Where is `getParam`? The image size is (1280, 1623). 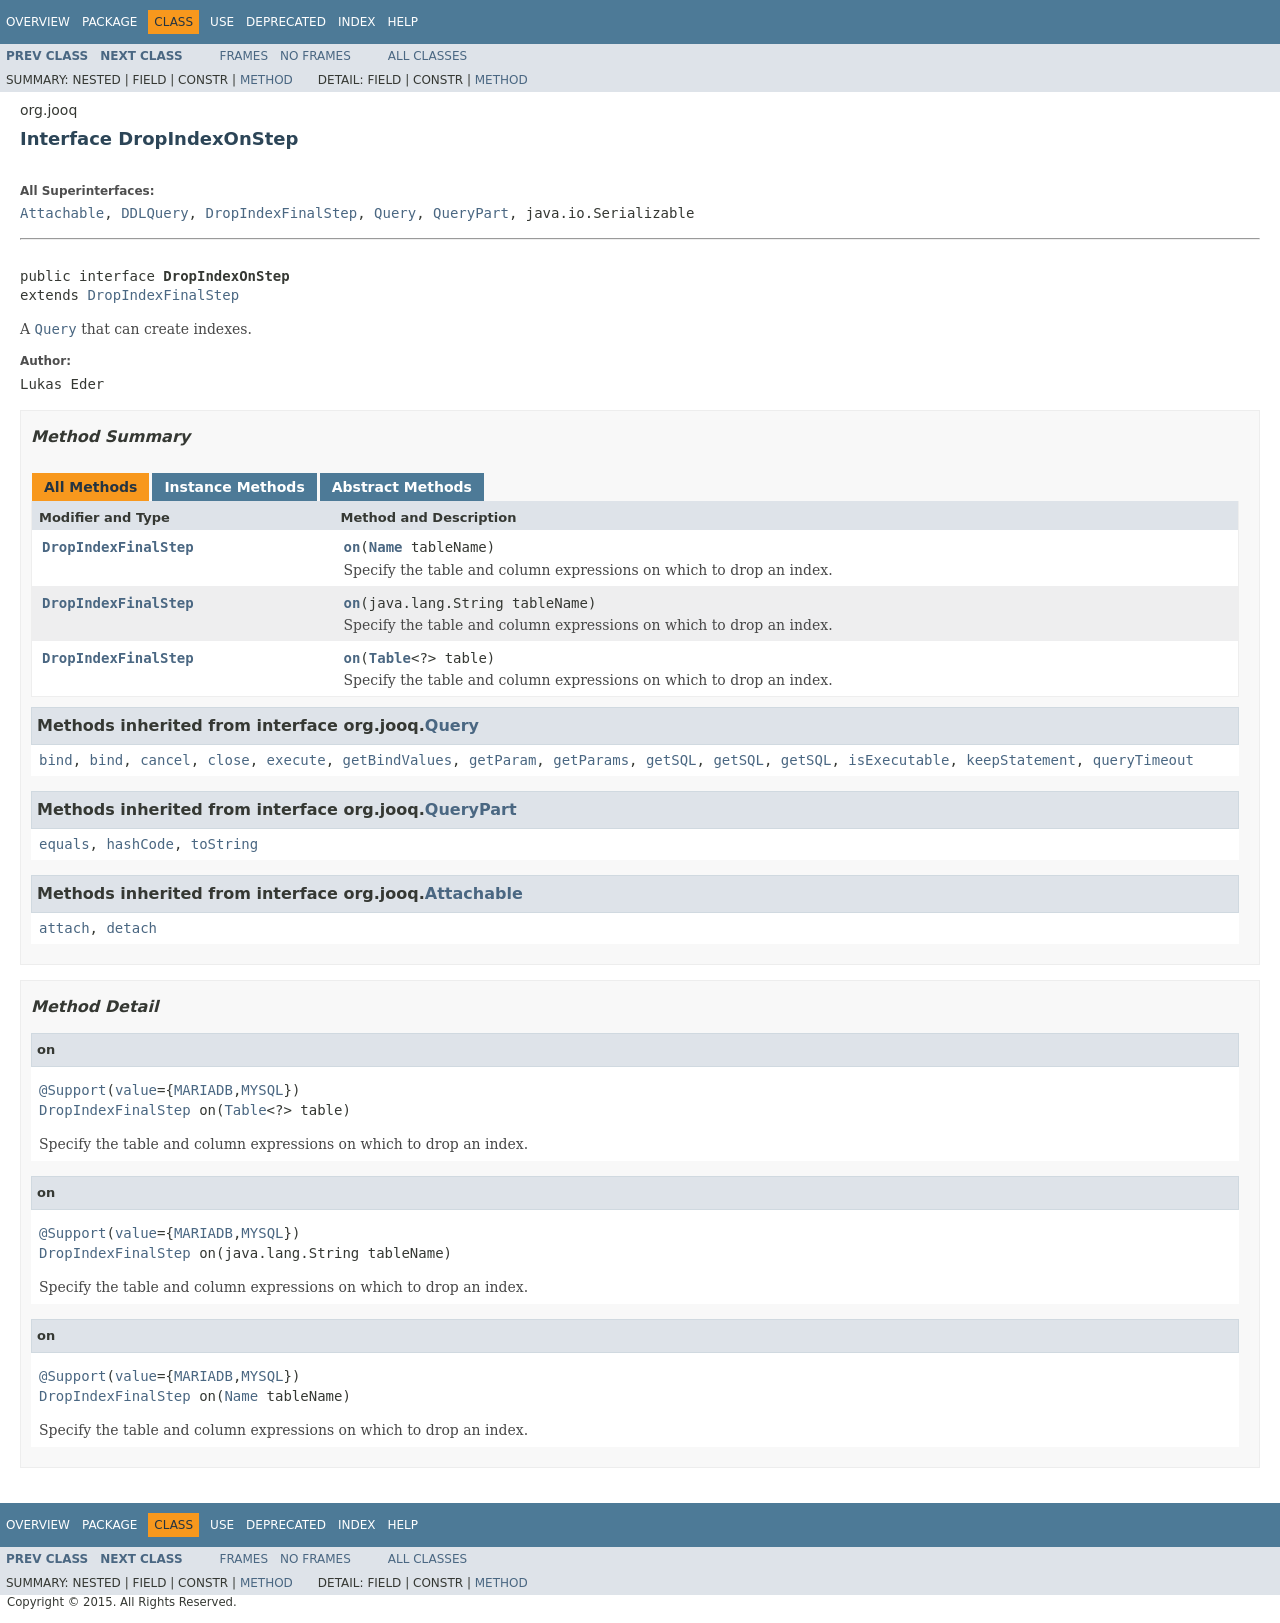
getParam is located at coordinates (502, 760).